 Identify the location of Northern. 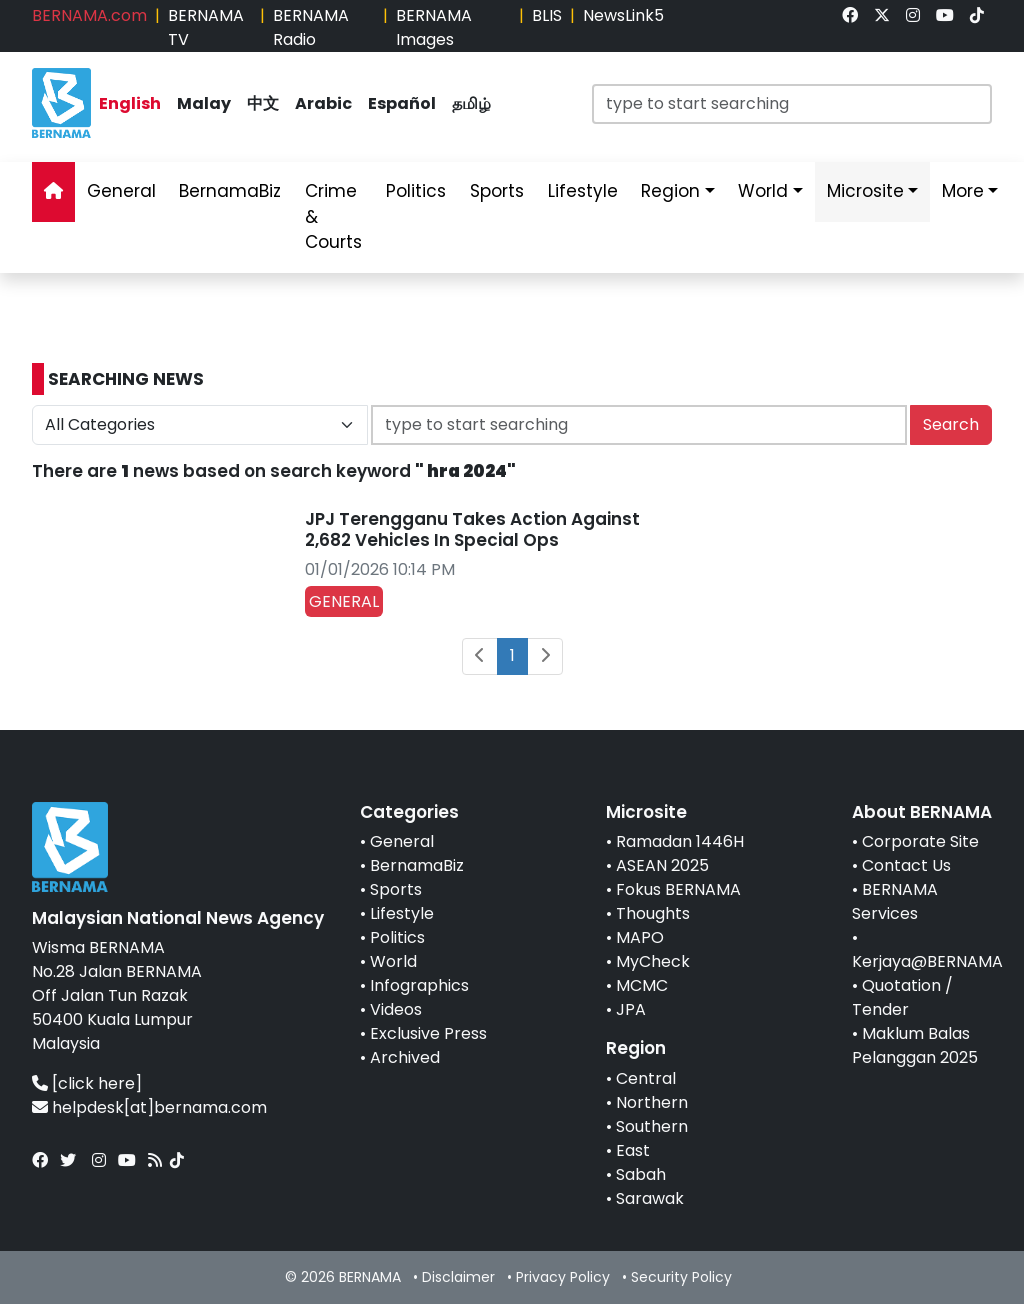
(652, 1102).